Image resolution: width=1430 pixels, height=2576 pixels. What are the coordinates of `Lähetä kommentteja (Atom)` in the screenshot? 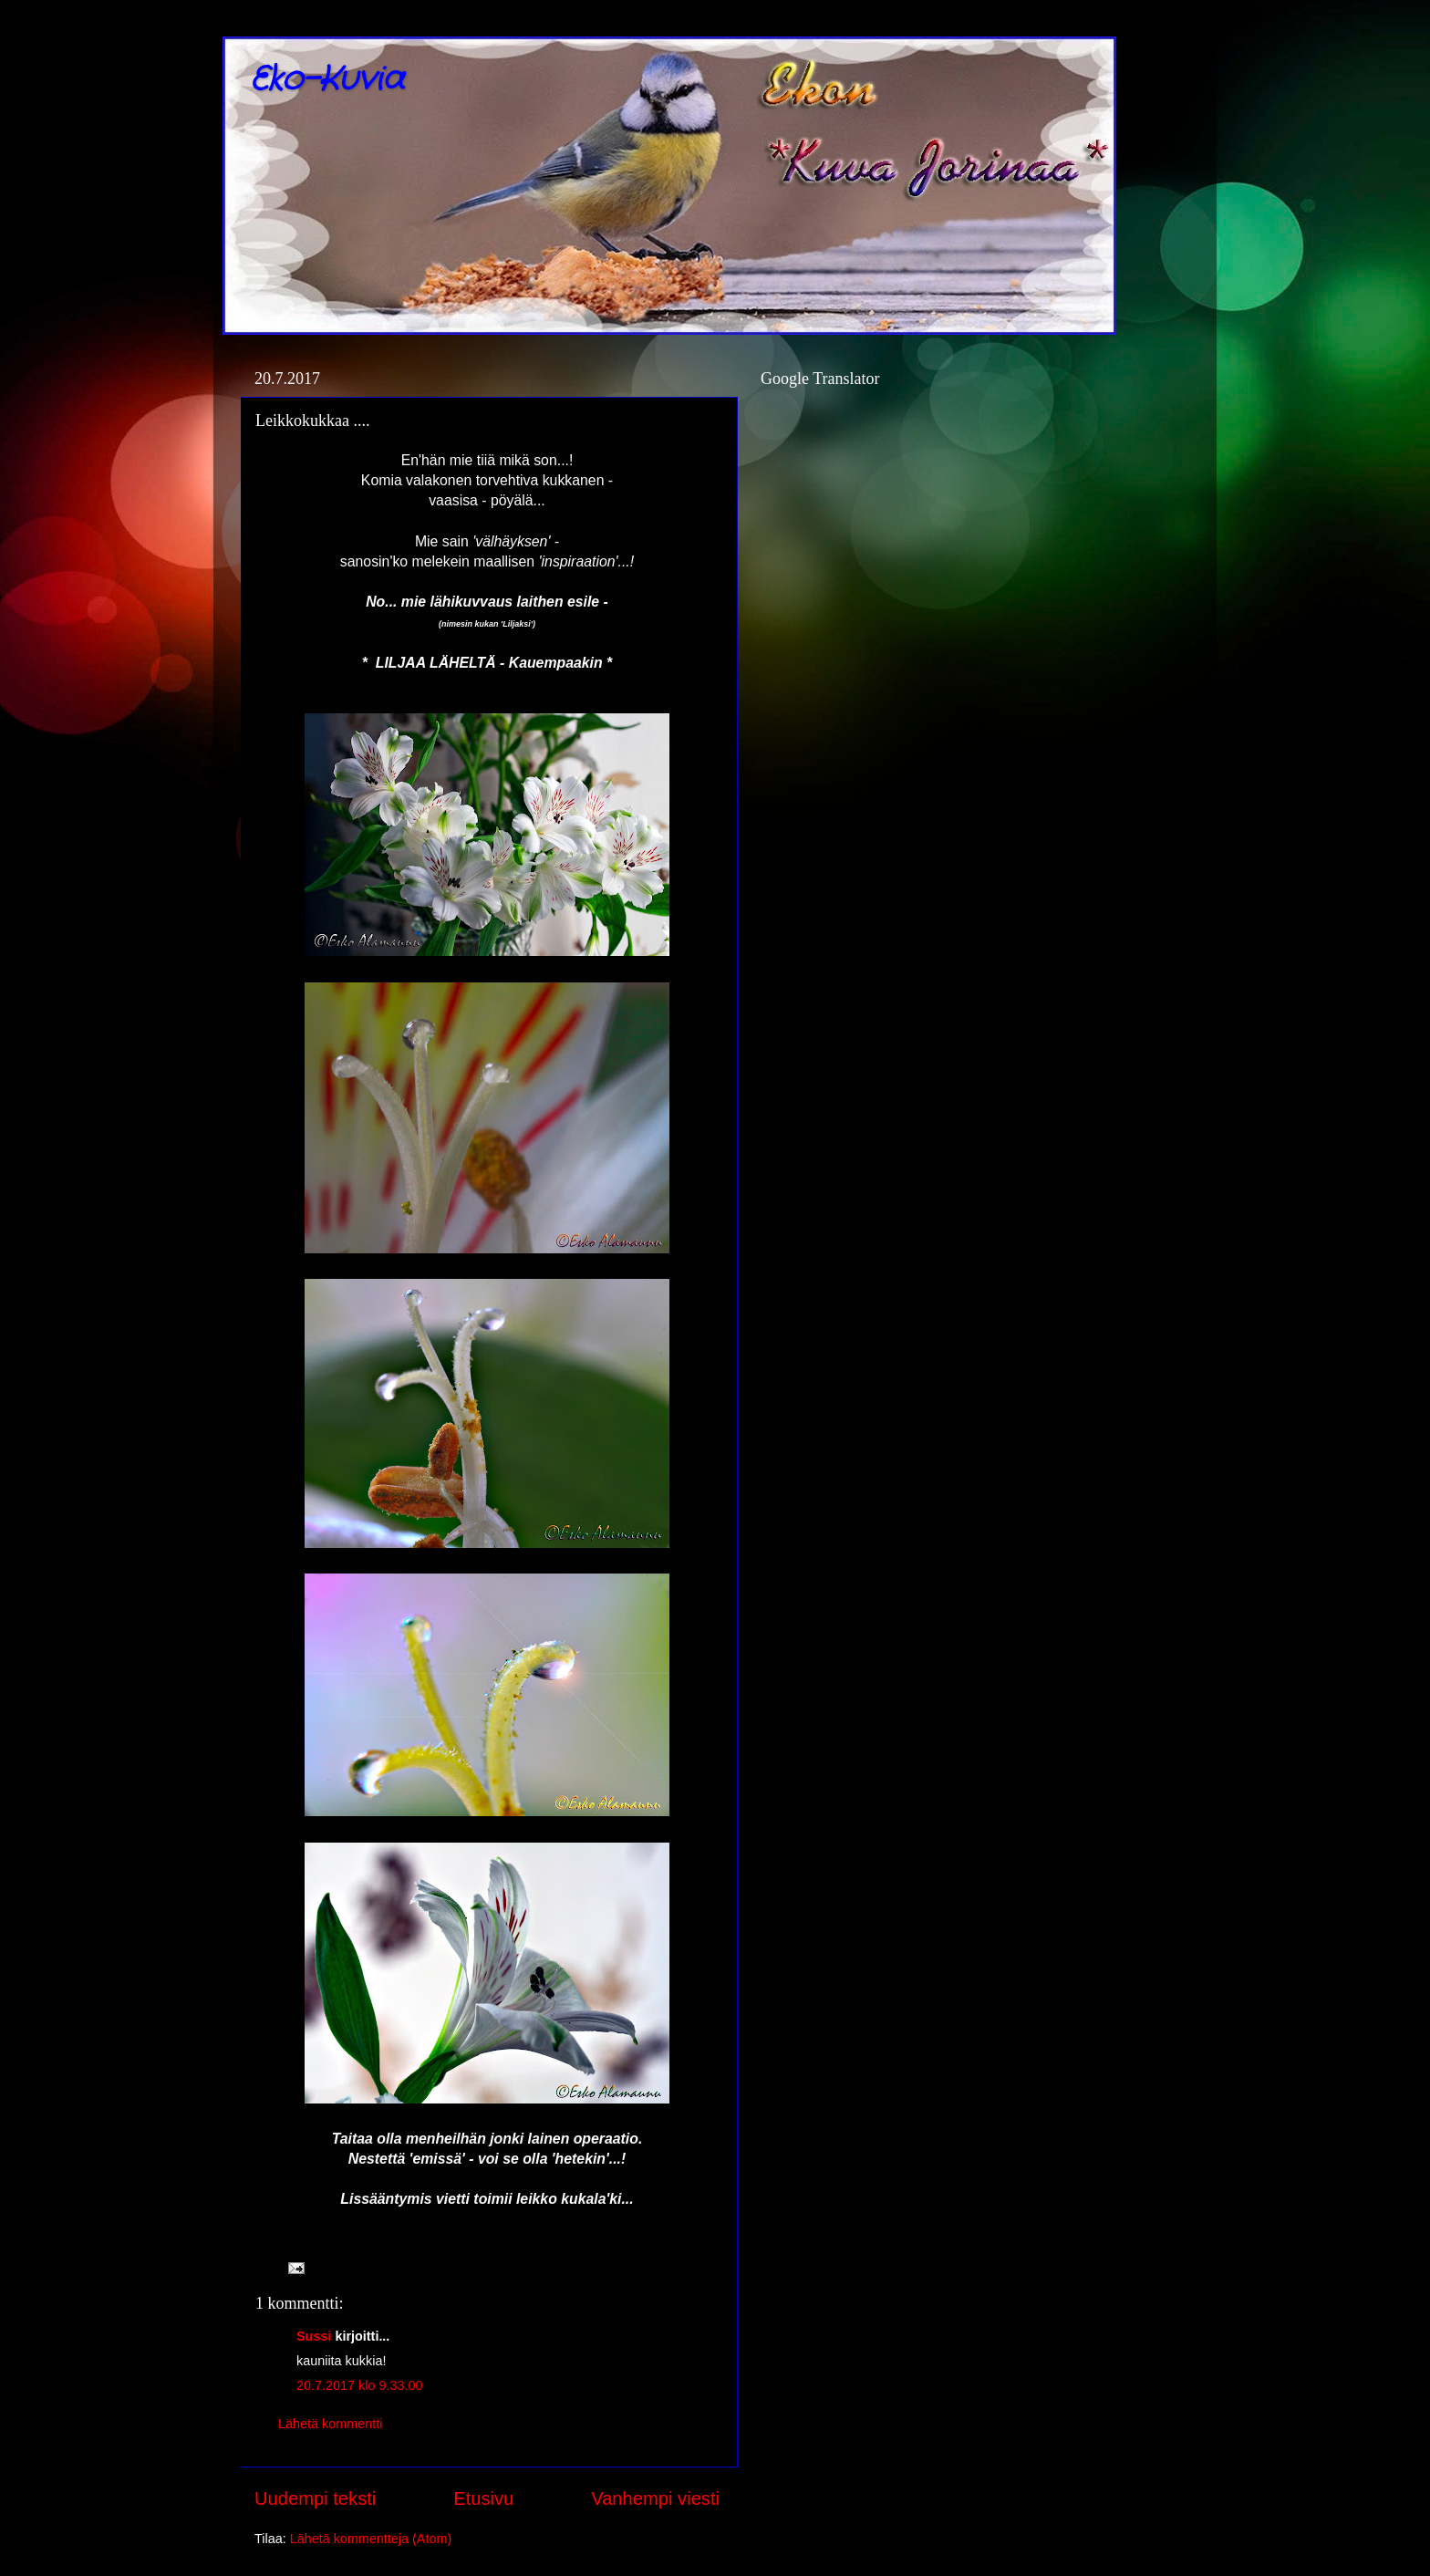 It's located at (371, 2538).